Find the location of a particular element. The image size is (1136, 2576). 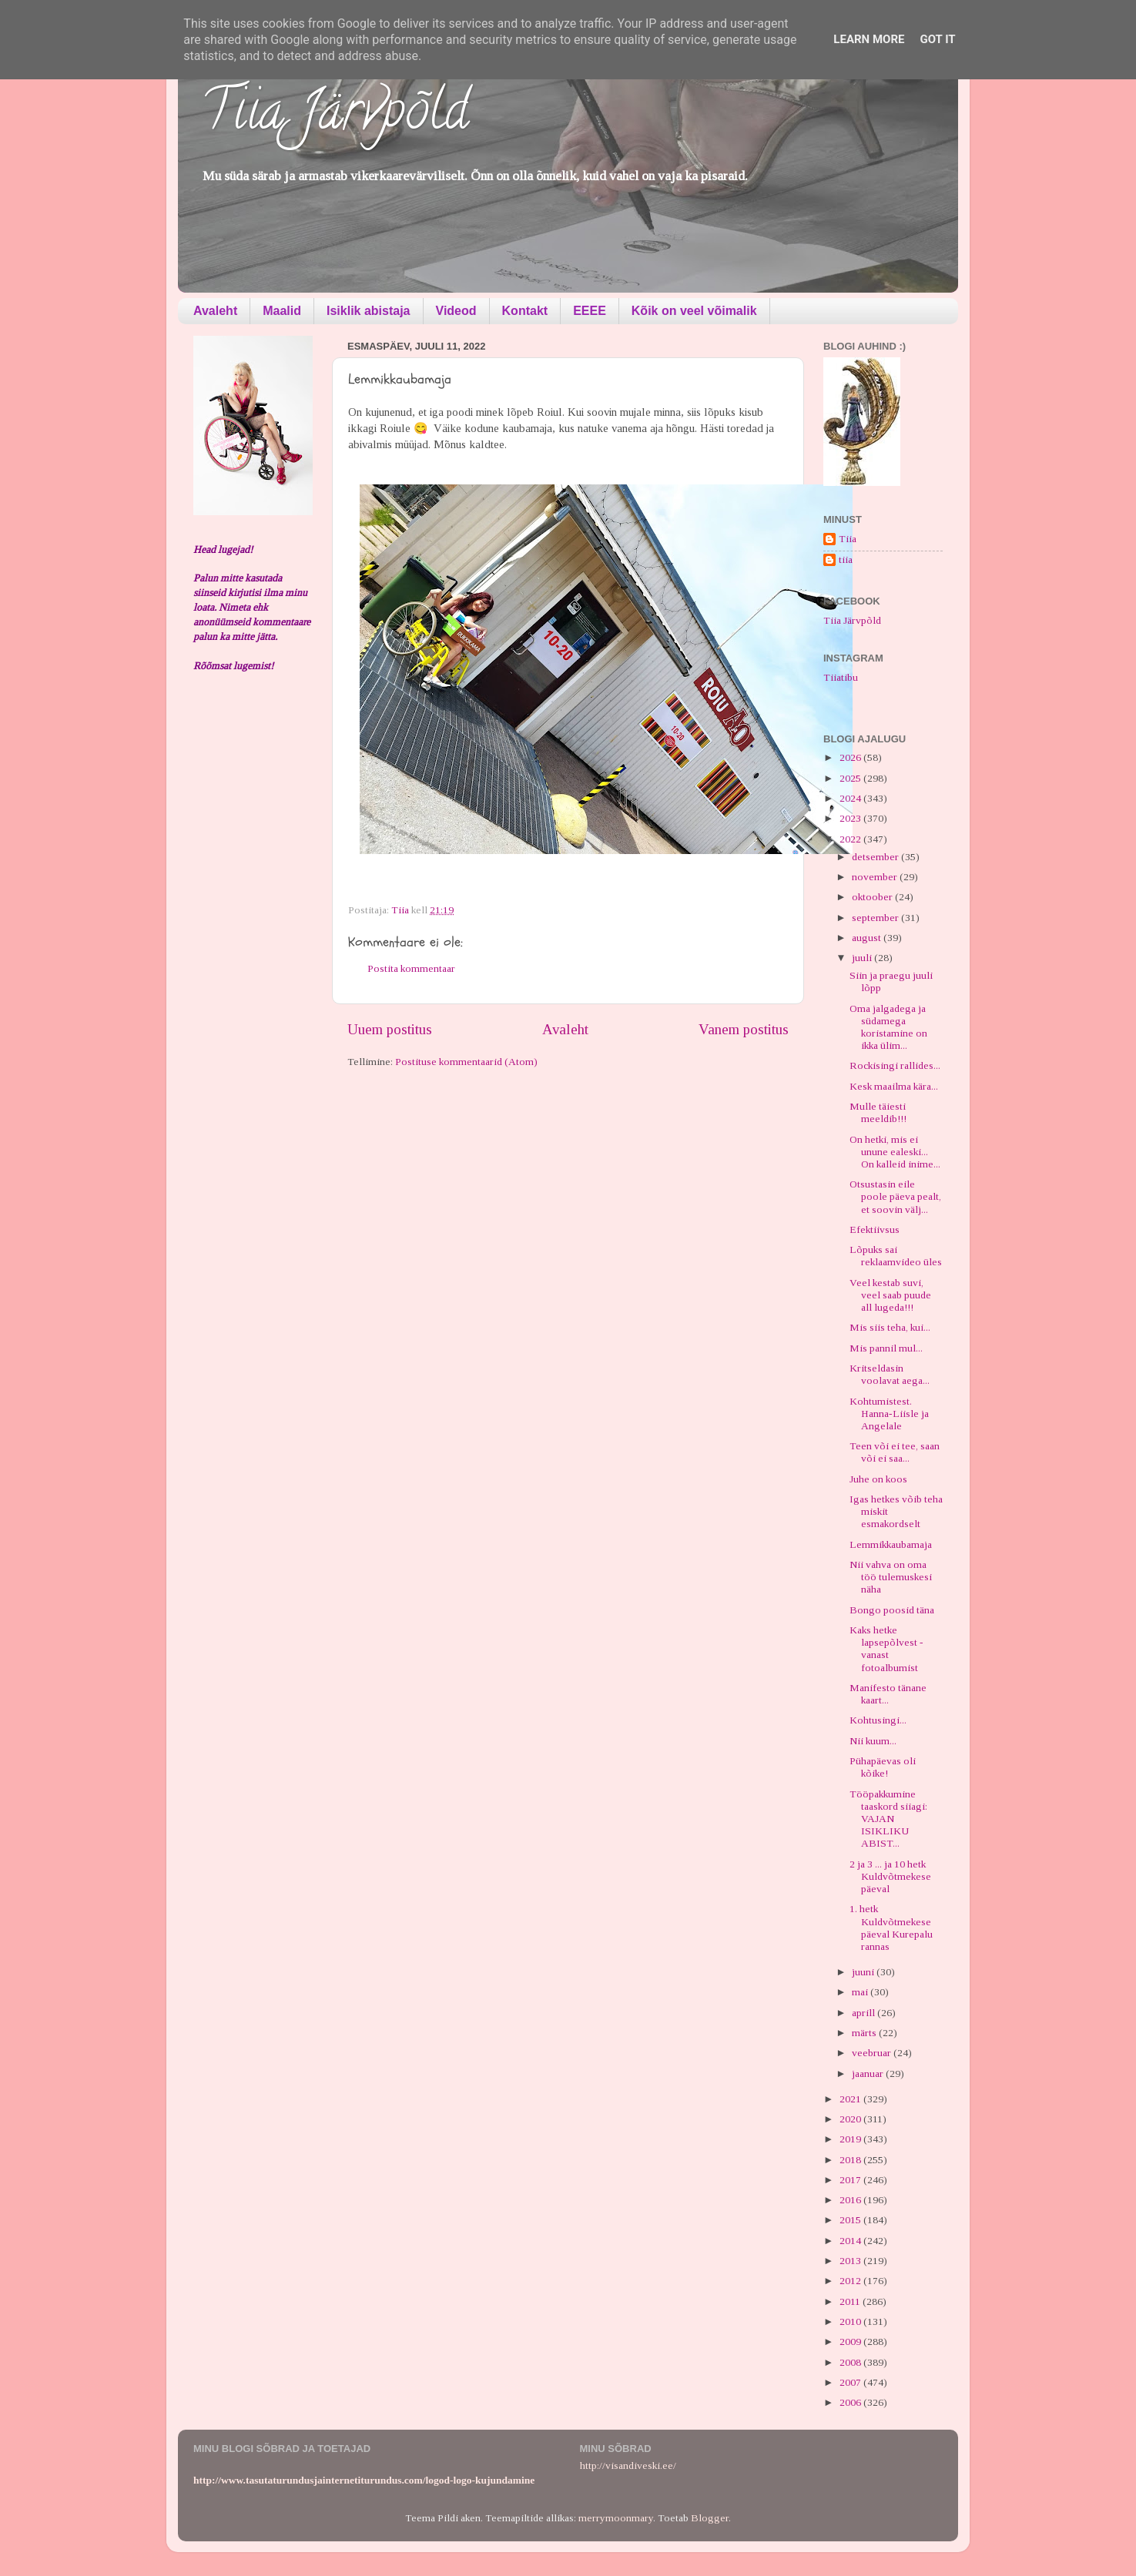

veebruar is located at coordinates (872, 2052).